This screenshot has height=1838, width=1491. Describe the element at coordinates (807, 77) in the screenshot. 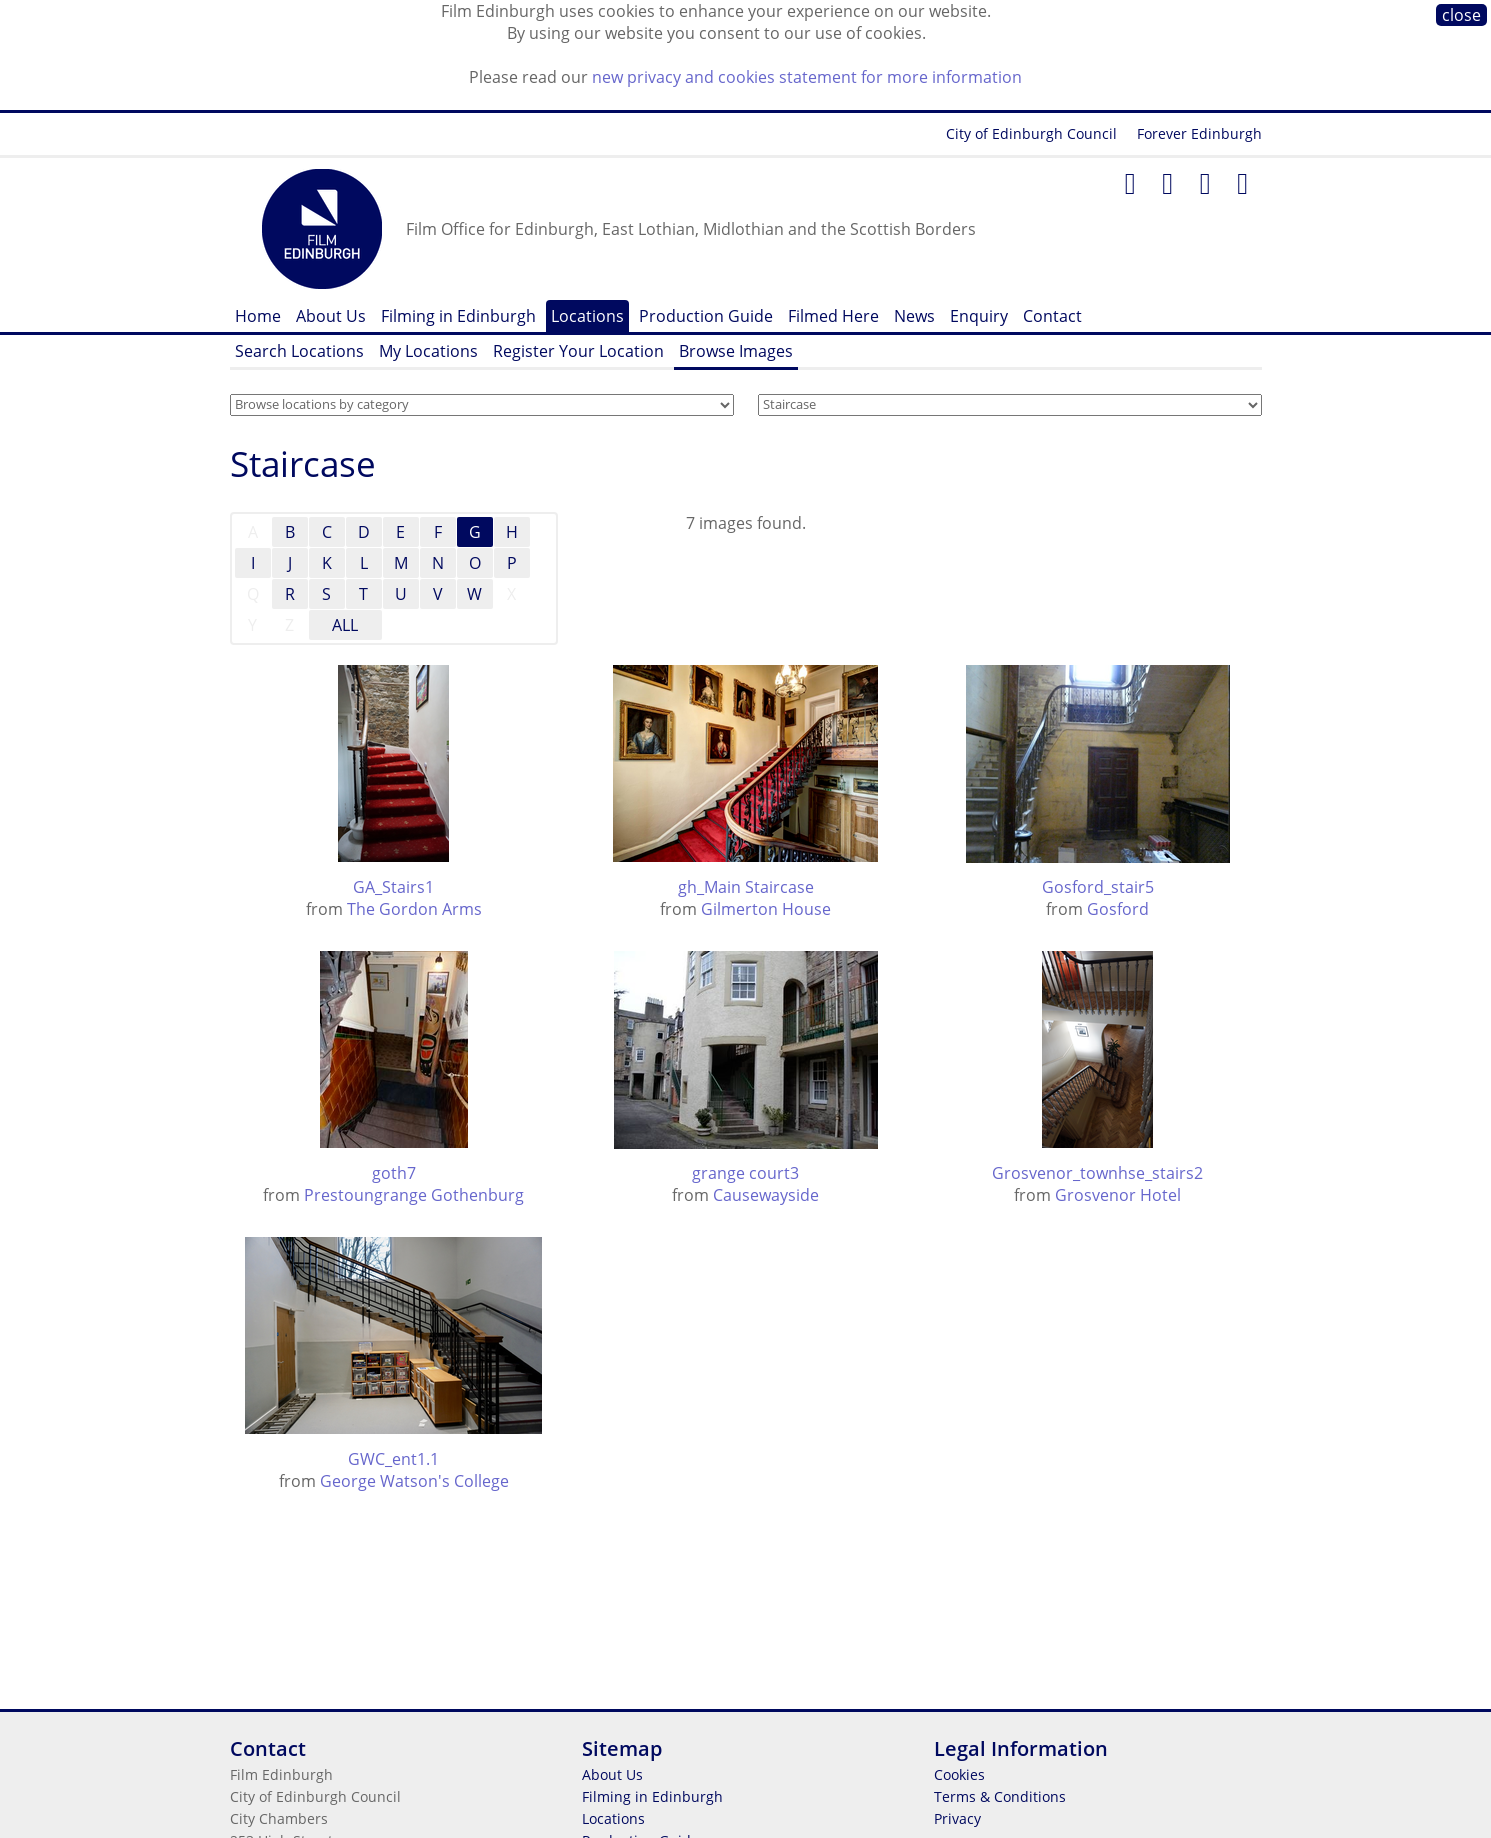

I see `new privacy and cookies statement for more information` at that location.